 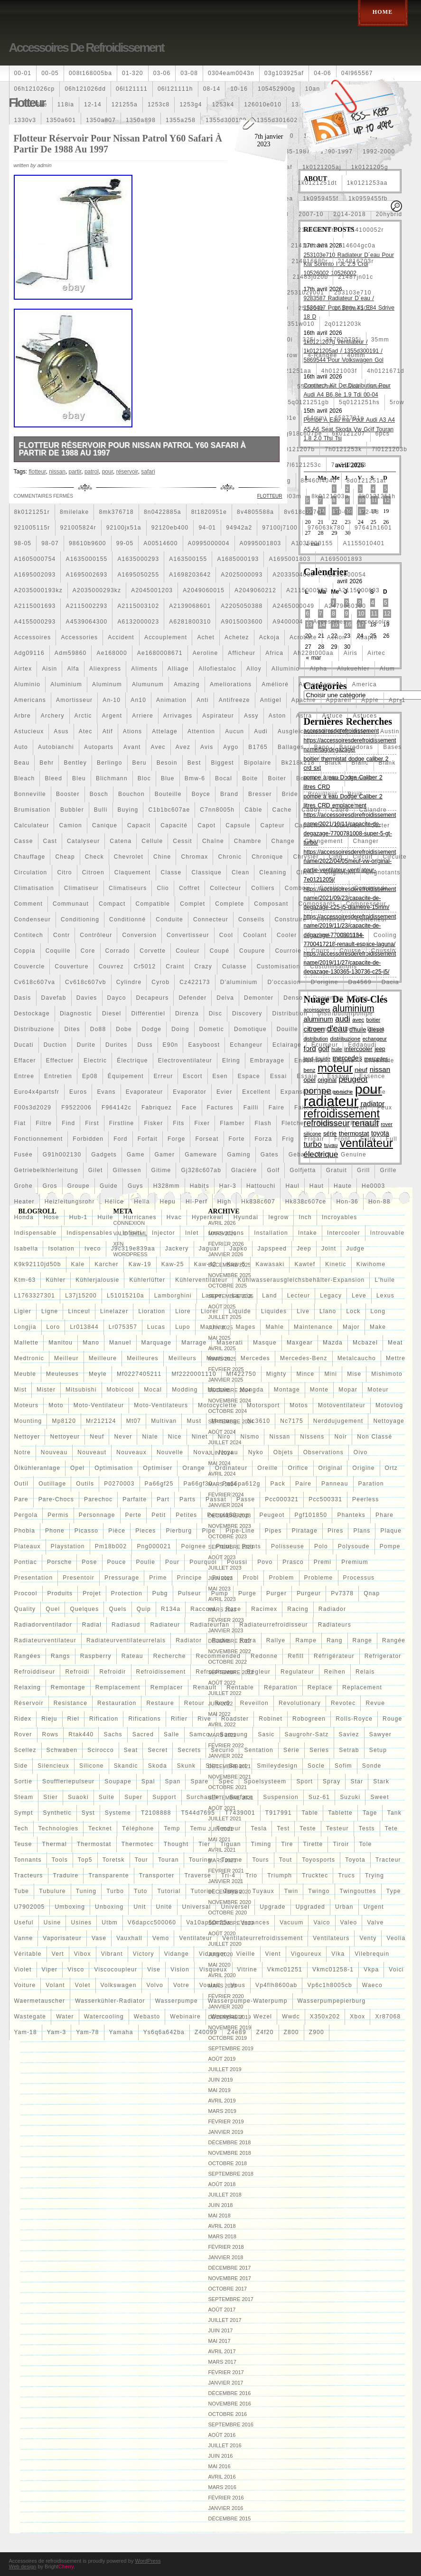 I want to click on rangs, so click(x=60, y=1656).